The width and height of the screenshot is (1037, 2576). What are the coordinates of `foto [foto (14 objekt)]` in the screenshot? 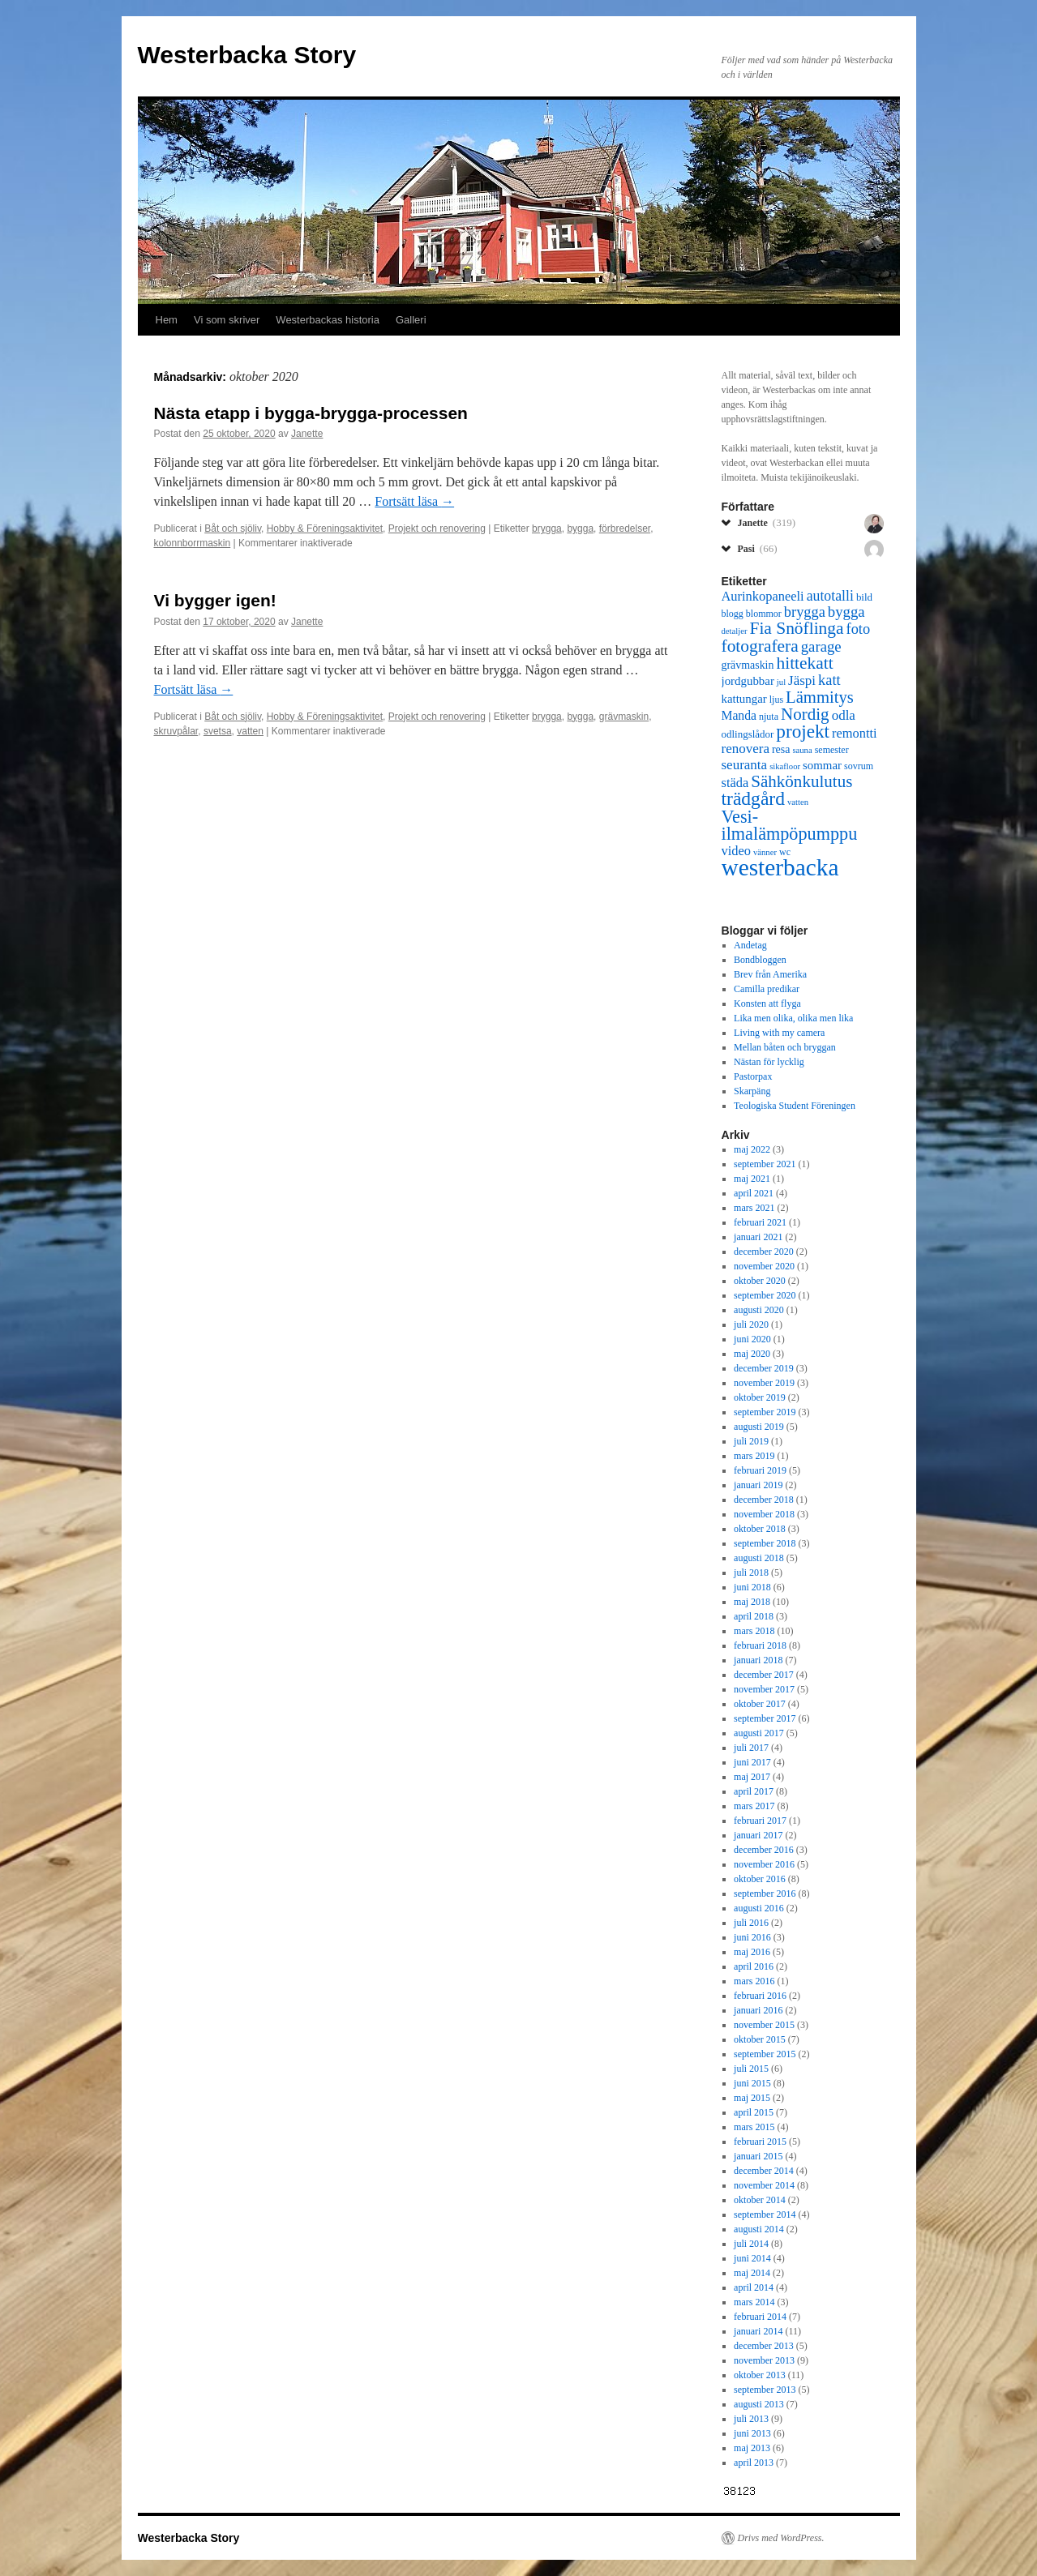 It's located at (858, 629).